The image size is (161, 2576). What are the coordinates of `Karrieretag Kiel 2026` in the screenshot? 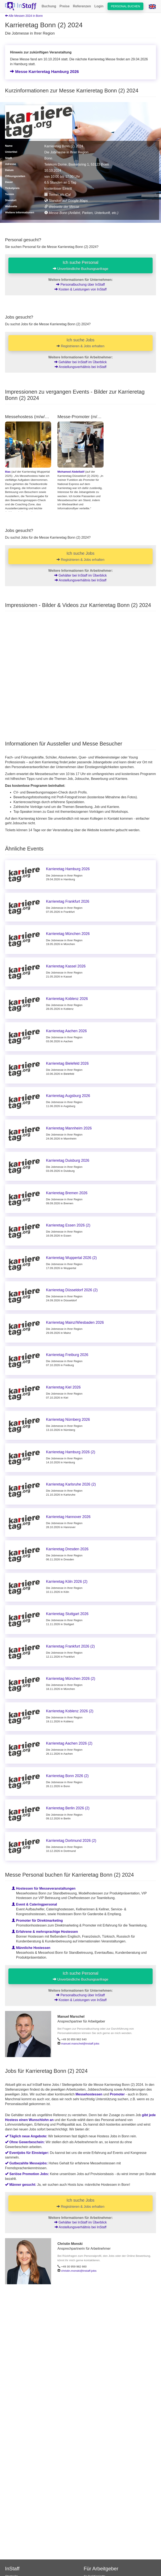 It's located at (63, 1387).